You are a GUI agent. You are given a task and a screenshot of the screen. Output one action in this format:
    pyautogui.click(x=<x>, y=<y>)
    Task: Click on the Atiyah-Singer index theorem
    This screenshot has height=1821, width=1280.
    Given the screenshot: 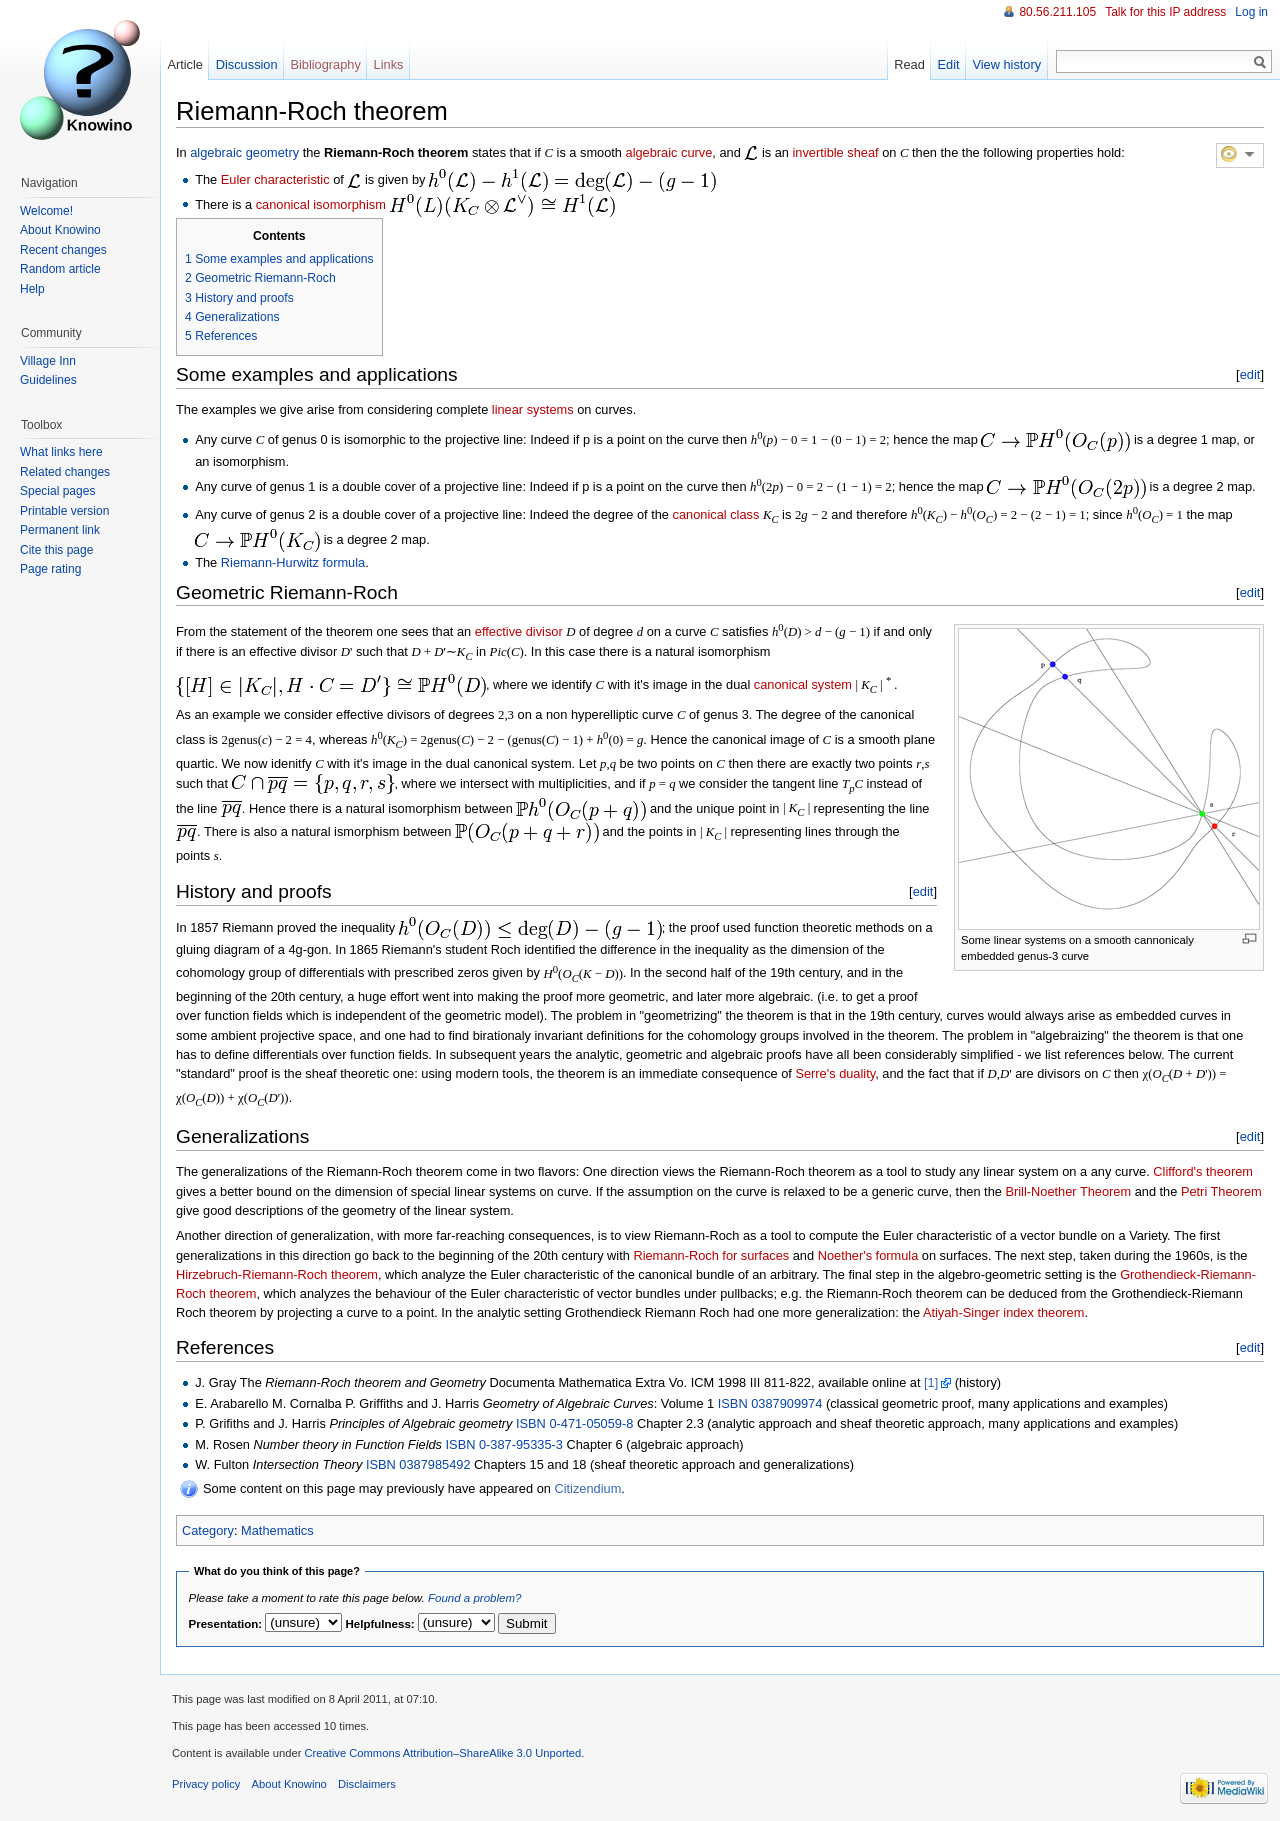 What is the action you would take?
    pyautogui.click(x=1003, y=1312)
    